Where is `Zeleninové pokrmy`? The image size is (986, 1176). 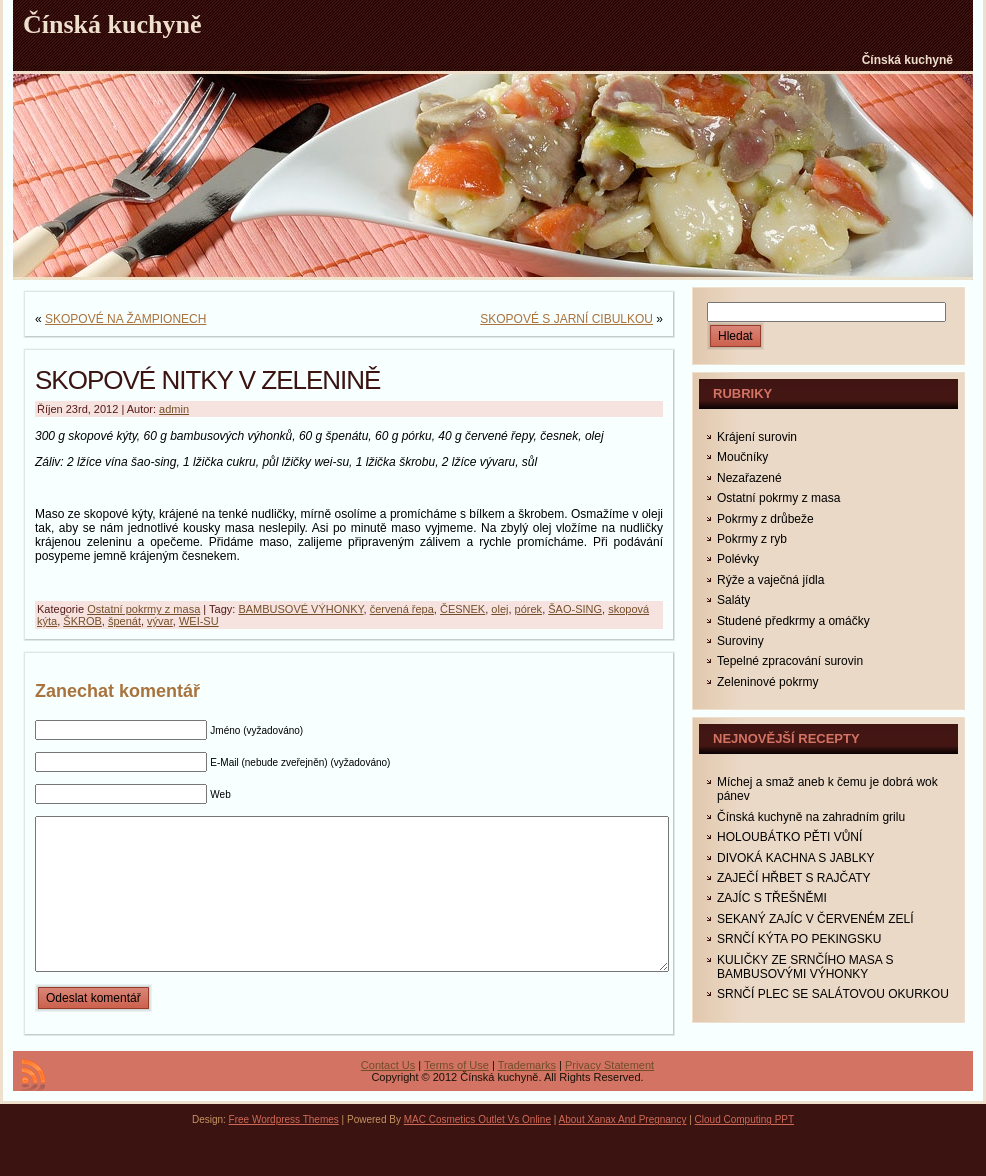 Zeleninové pokrmy is located at coordinates (767, 682).